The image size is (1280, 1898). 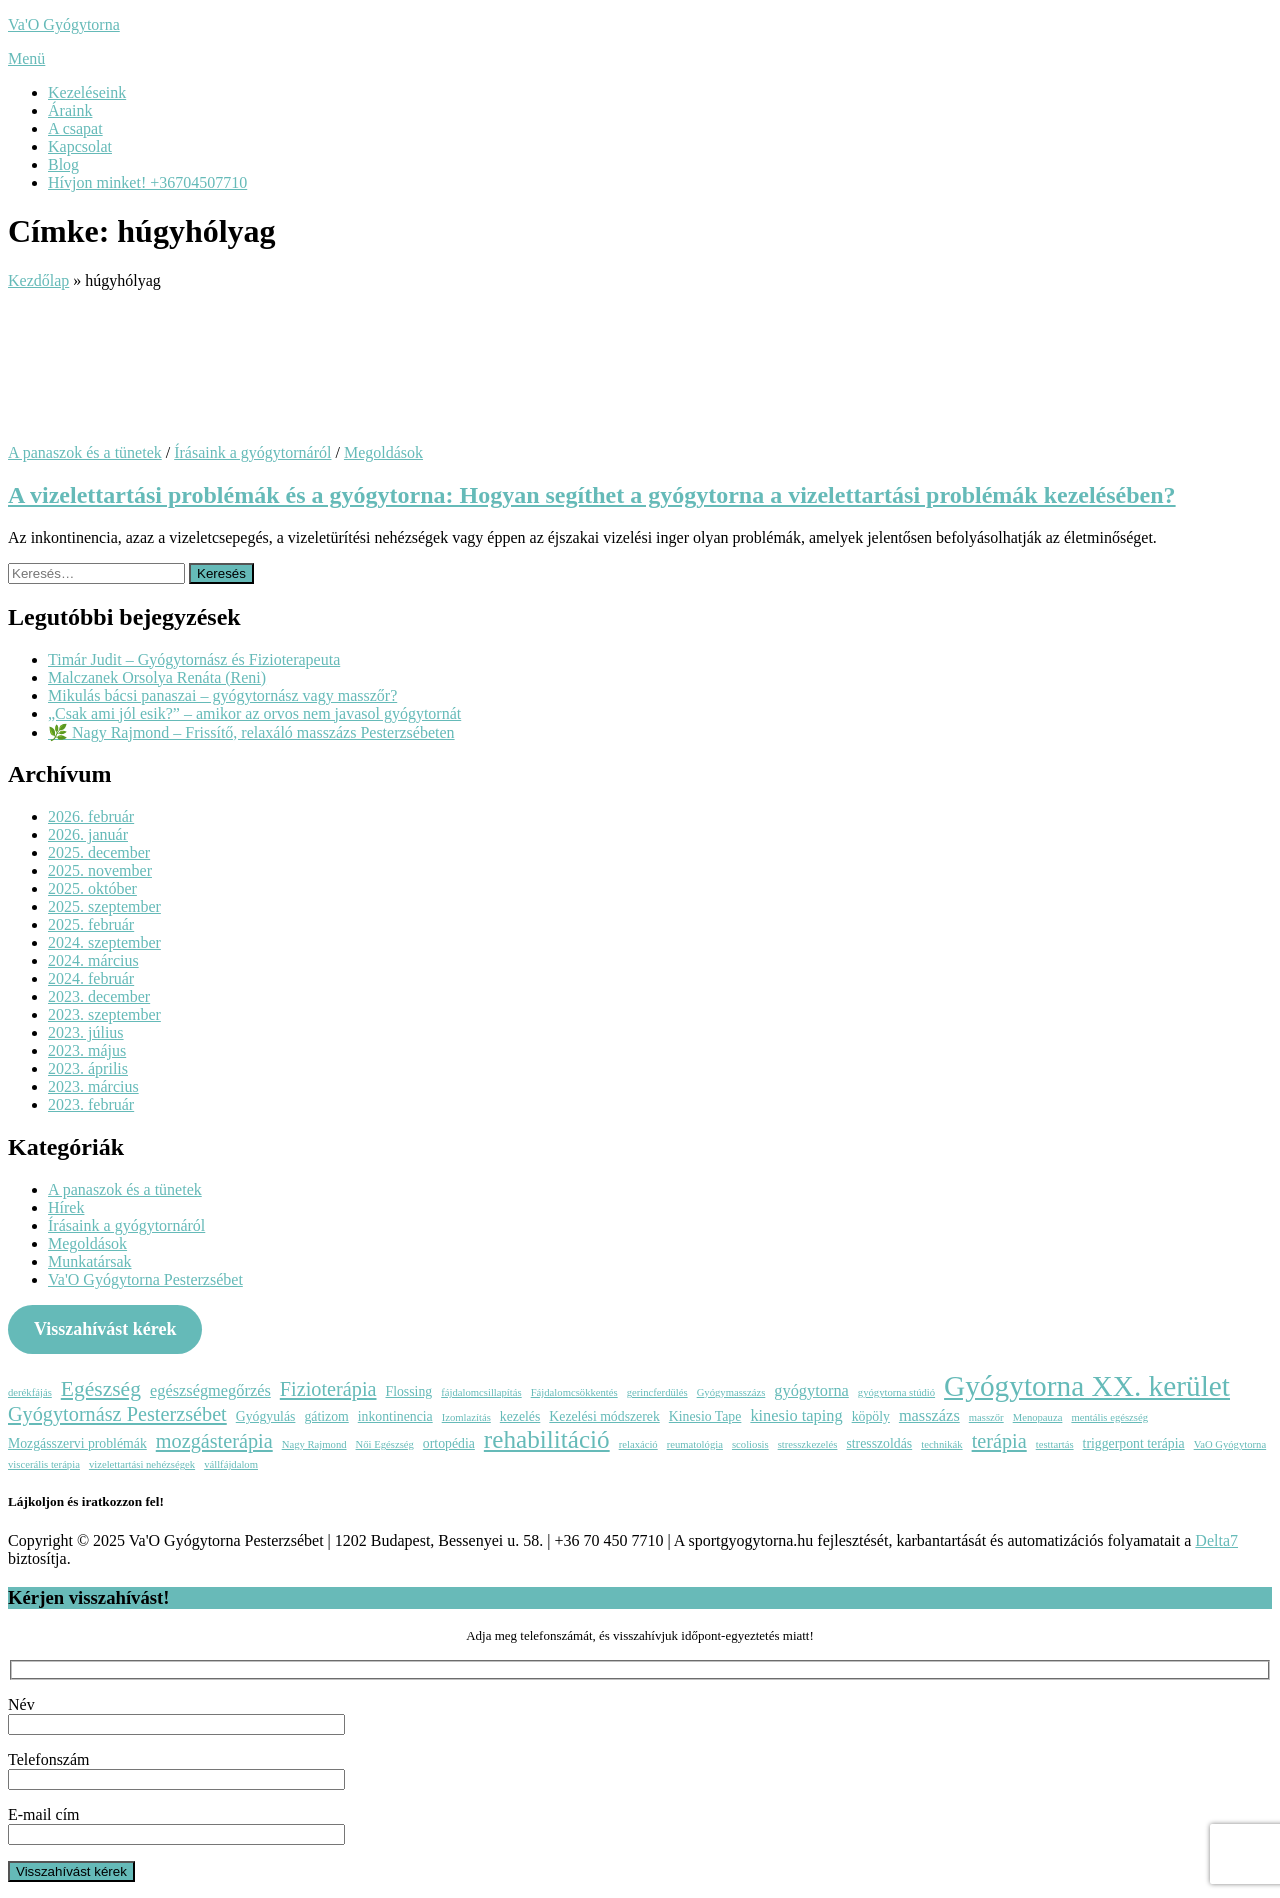 What do you see at coordinates (30, 1392) in the screenshot?
I see `derékfájás [derékfájás (2 elem)]` at bounding box center [30, 1392].